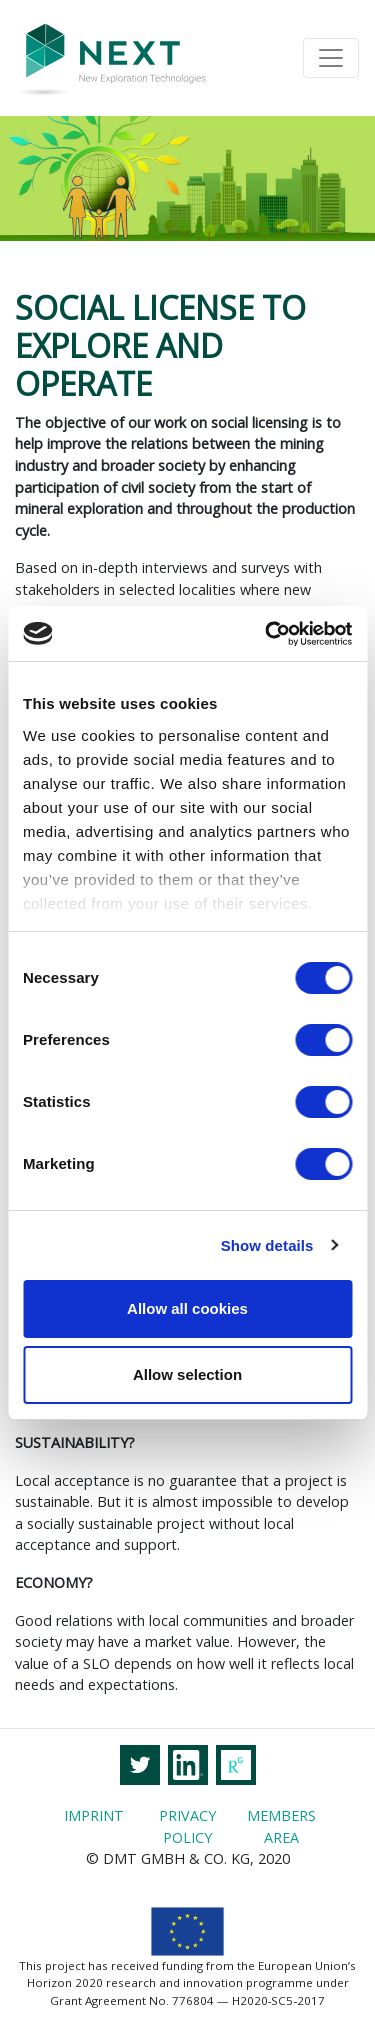 The width and height of the screenshot is (375, 2025). What do you see at coordinates (331, 58) in the screenshot?
I see `[Toggle navigation]` at bounding box center [331, 58].